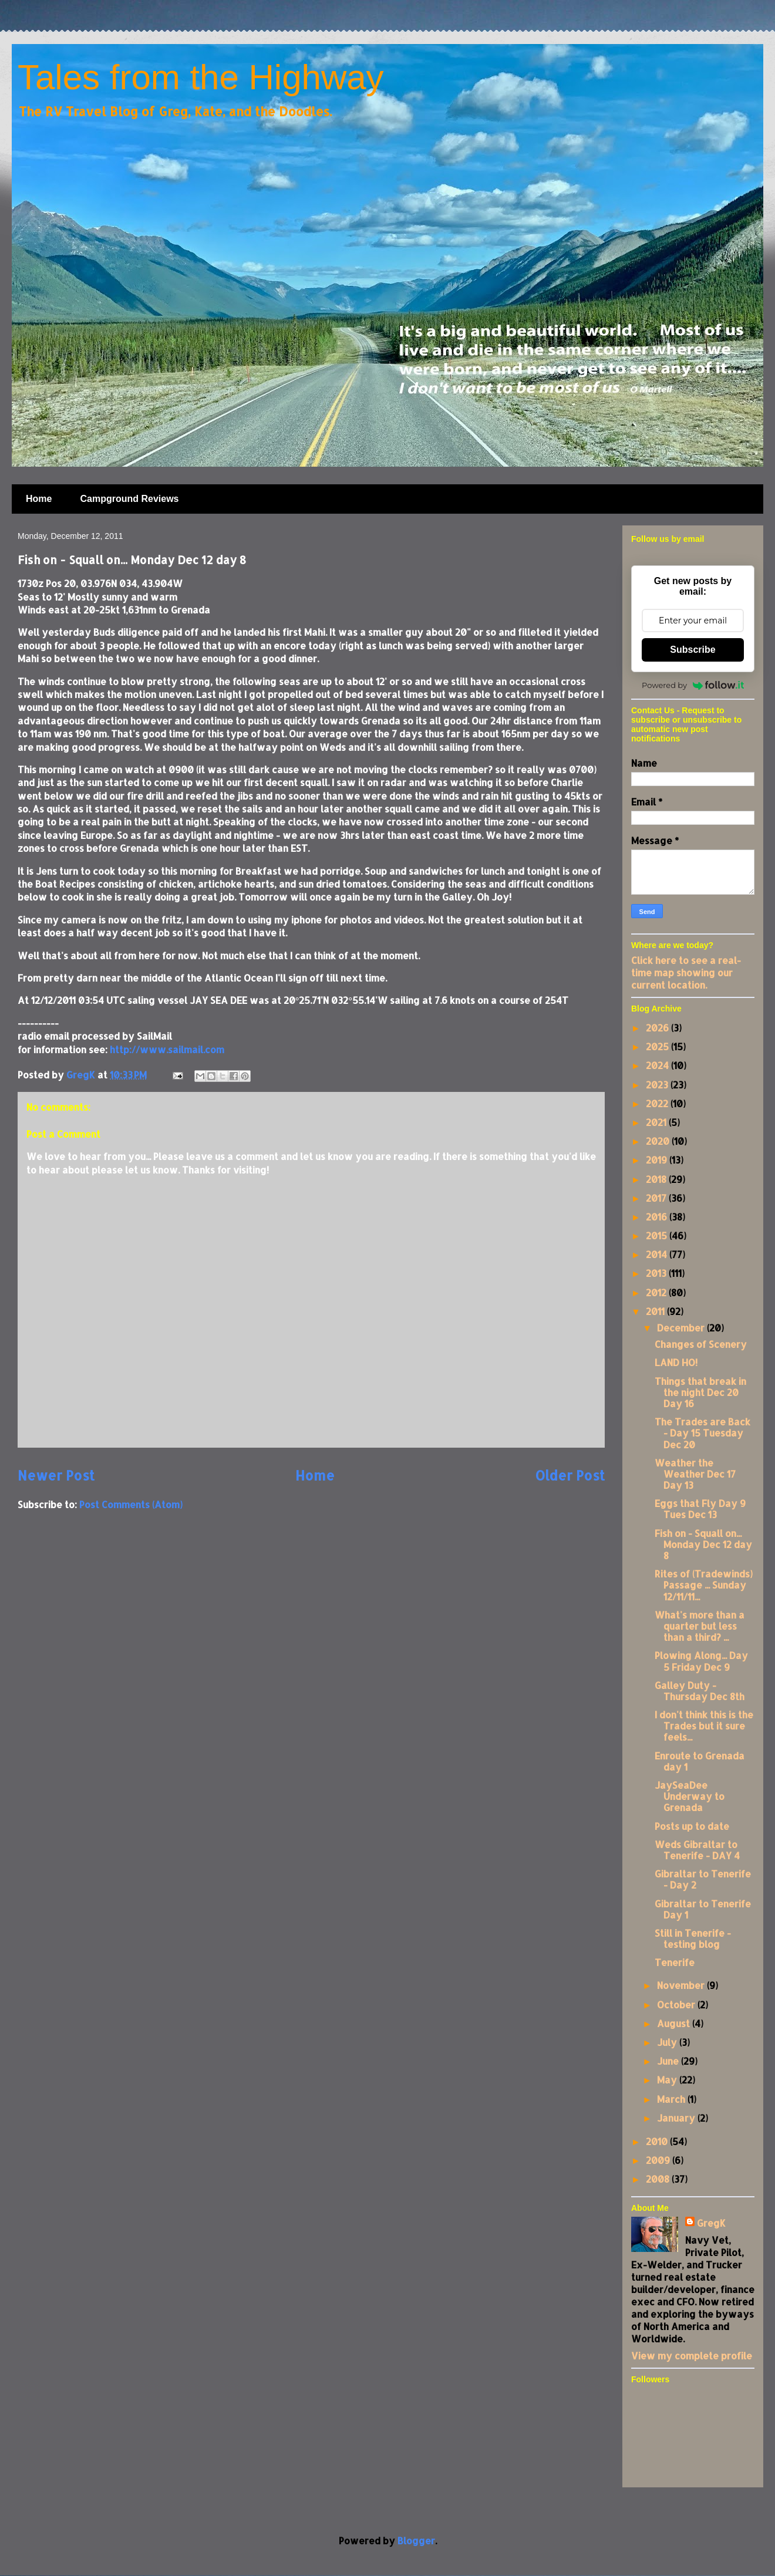 Image resolution: width=775 pixels, height=2576 pixels. Describe the element at coordinates (703, 1909) in the screenshot. I see `Gibraltar to Tenerife Day 1` at that location.